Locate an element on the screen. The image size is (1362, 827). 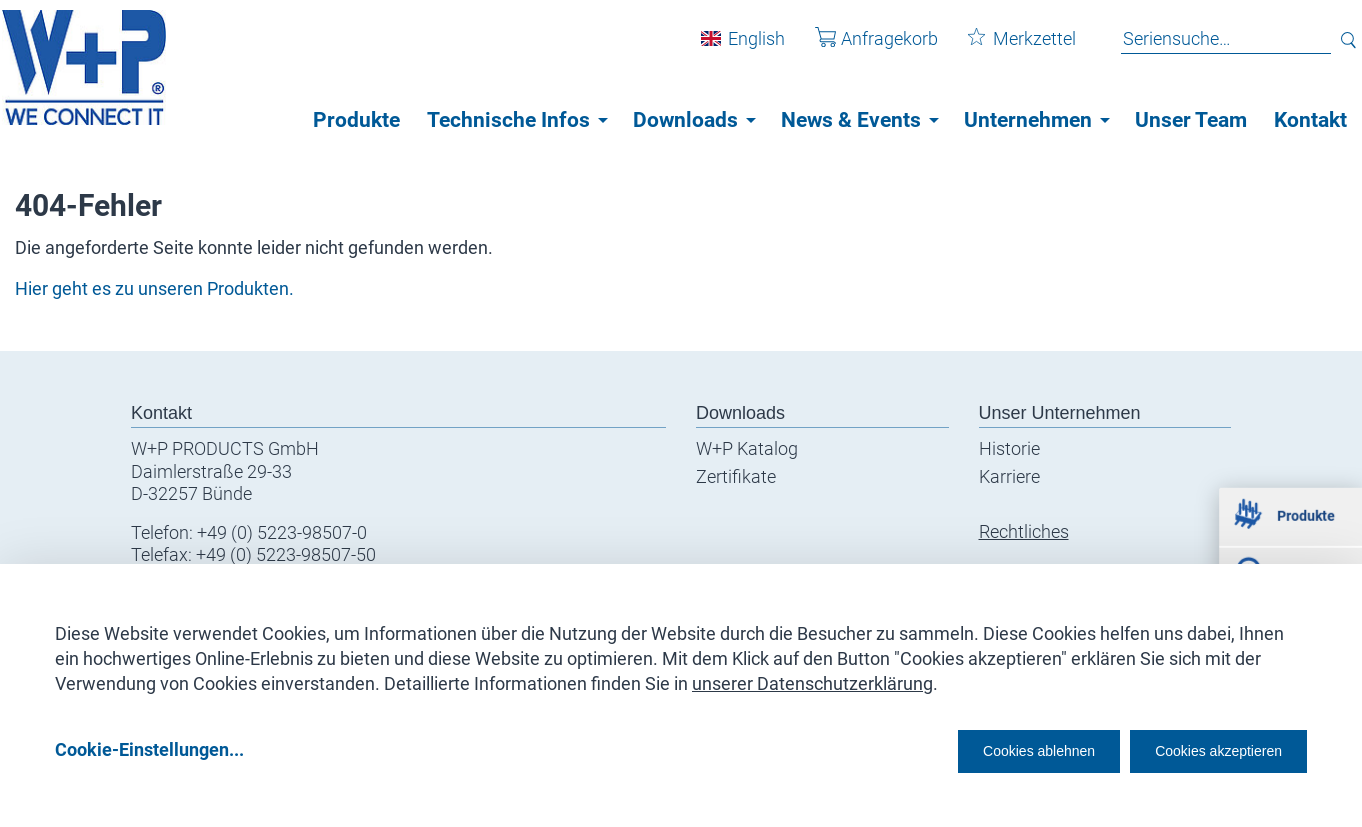
English is located at coordinates (741, 48).